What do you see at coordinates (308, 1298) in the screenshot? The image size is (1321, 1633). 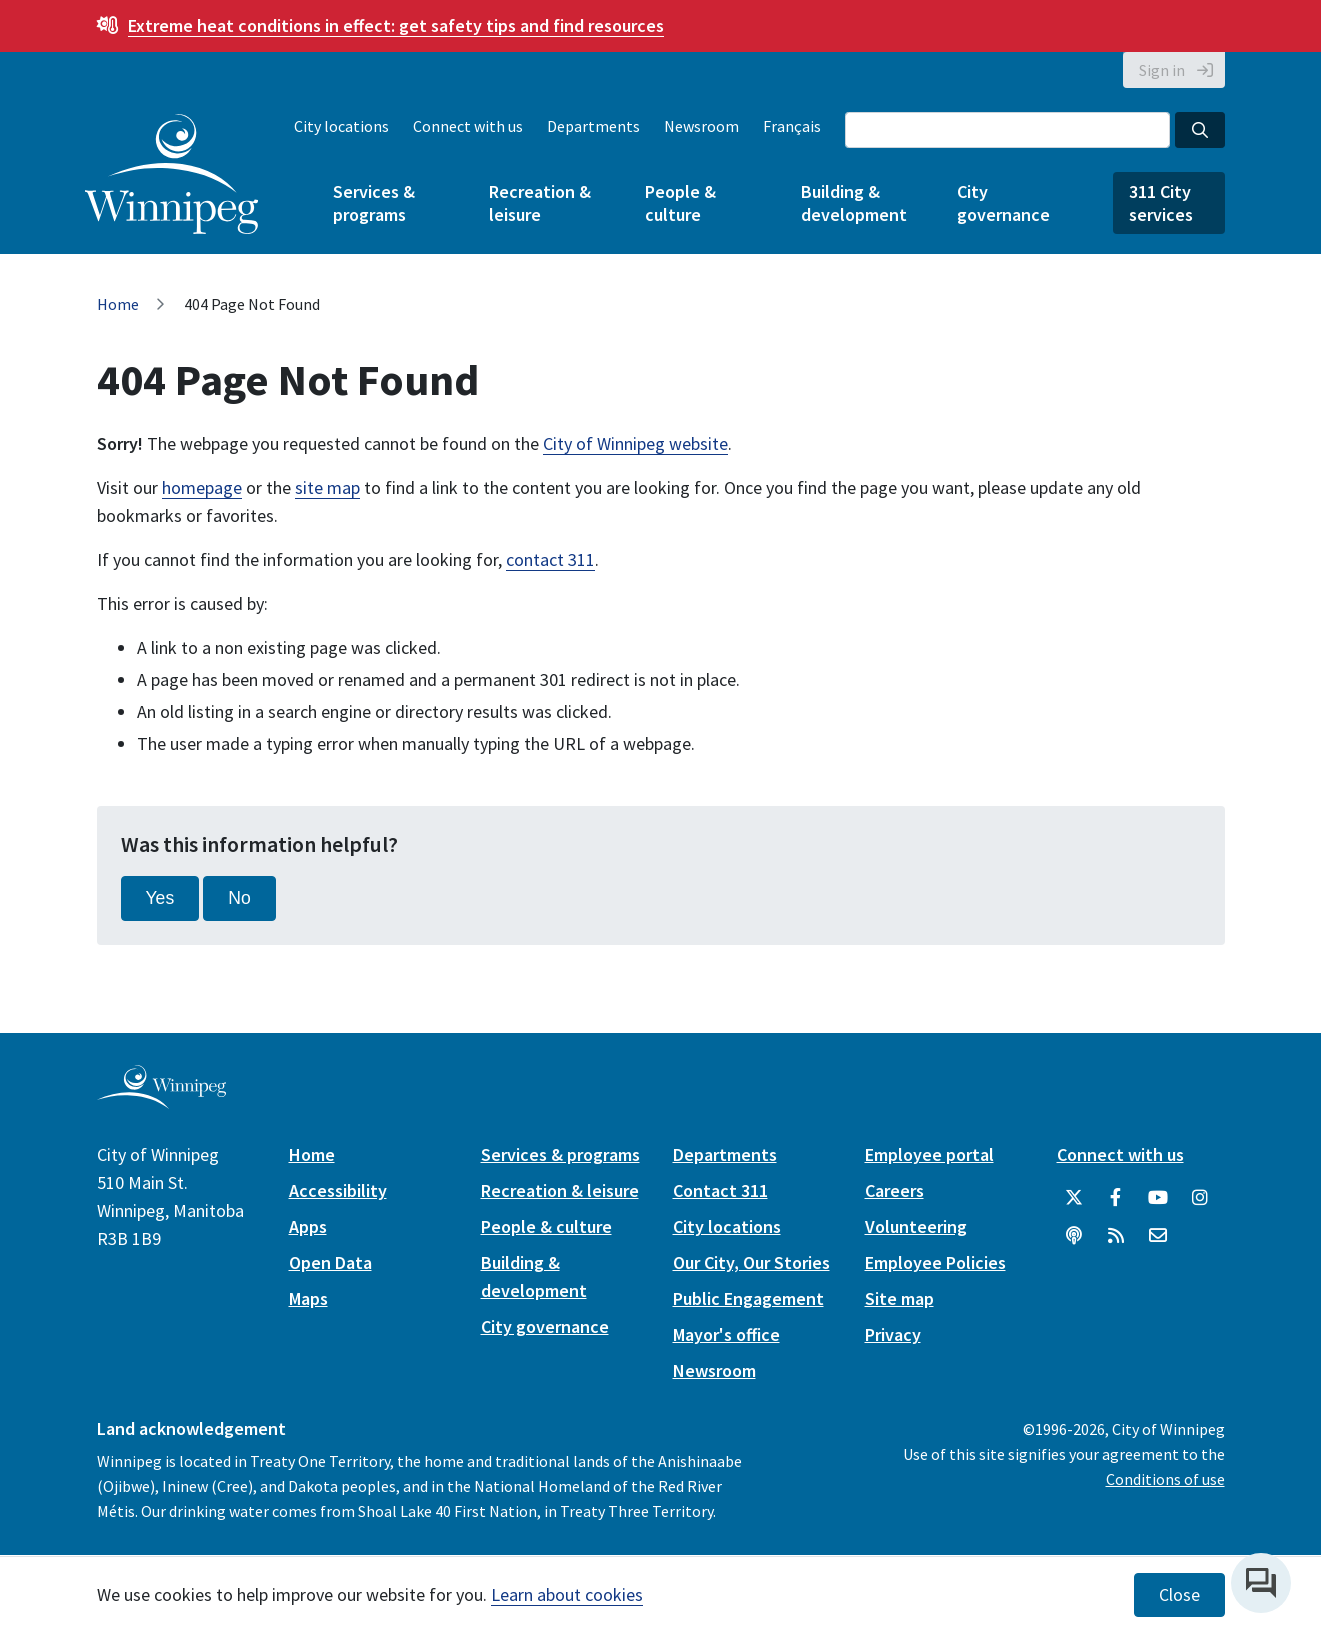 I see `Maps` at bounding box center [308, 1298].